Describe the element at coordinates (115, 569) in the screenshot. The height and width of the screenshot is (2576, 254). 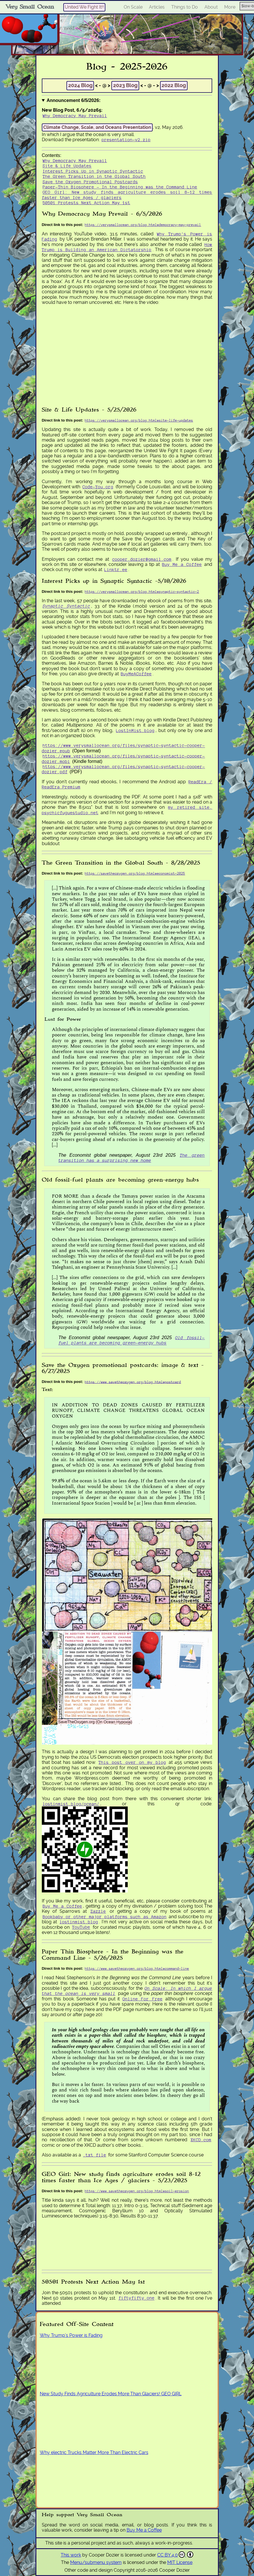
I see `Linktr.ee` at that location.